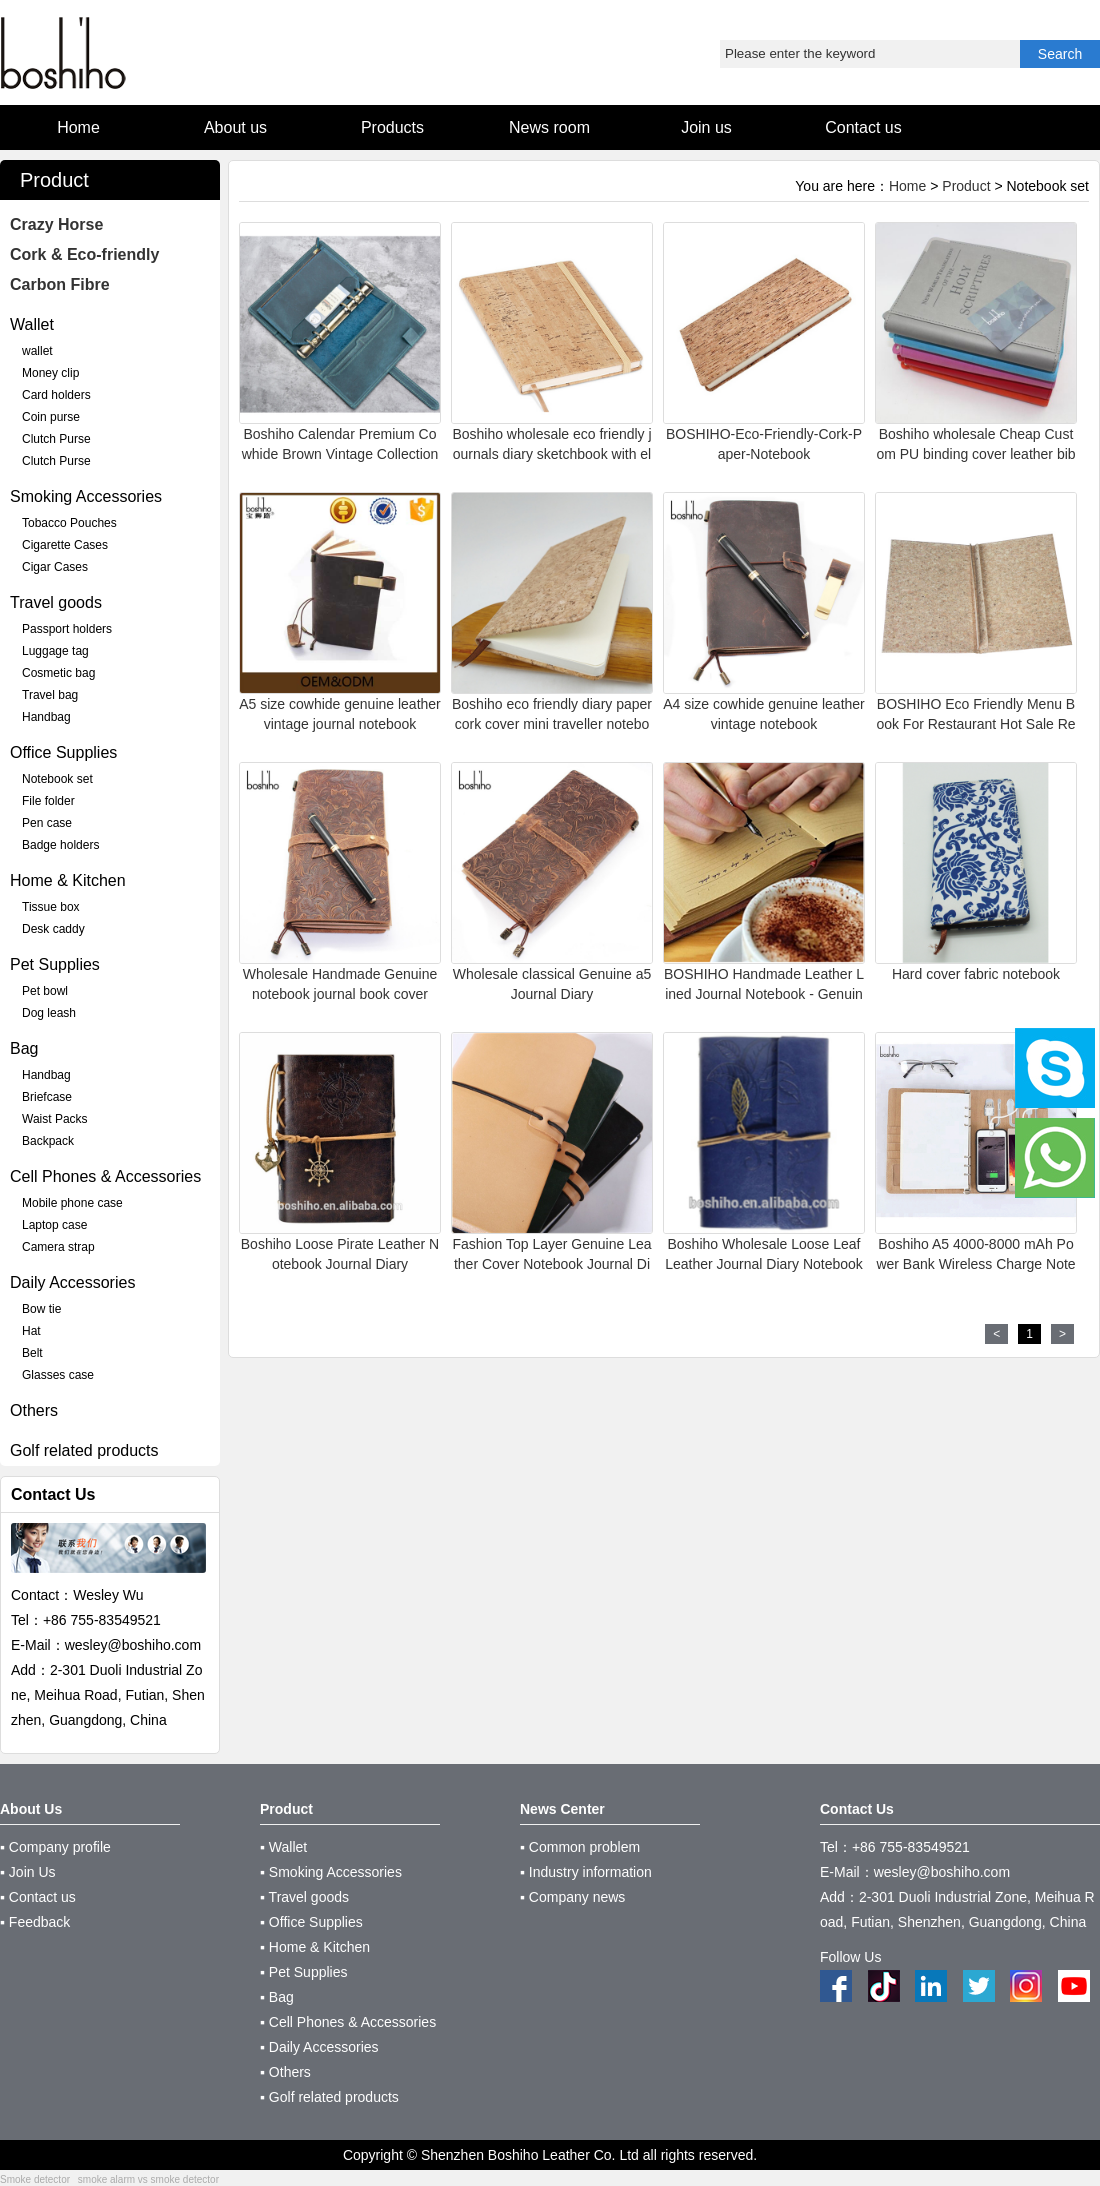  Describe the element at coordinates (37, 351) in the screenshot. I see `wallet` at that location.